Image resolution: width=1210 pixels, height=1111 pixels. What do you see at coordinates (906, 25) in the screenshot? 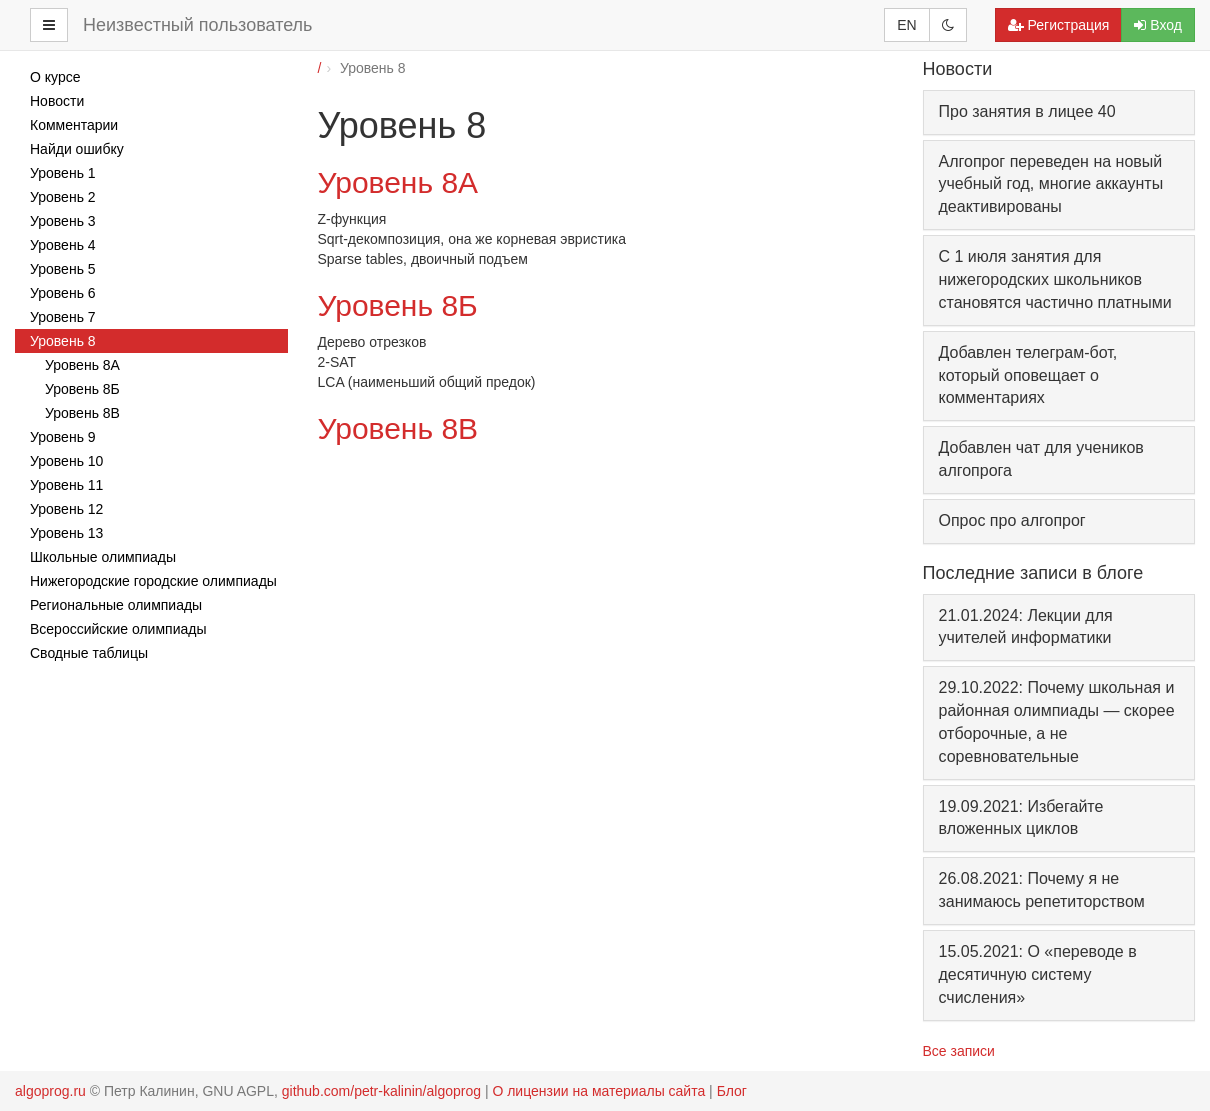
I see `EN` at bounding box center [906, 25].